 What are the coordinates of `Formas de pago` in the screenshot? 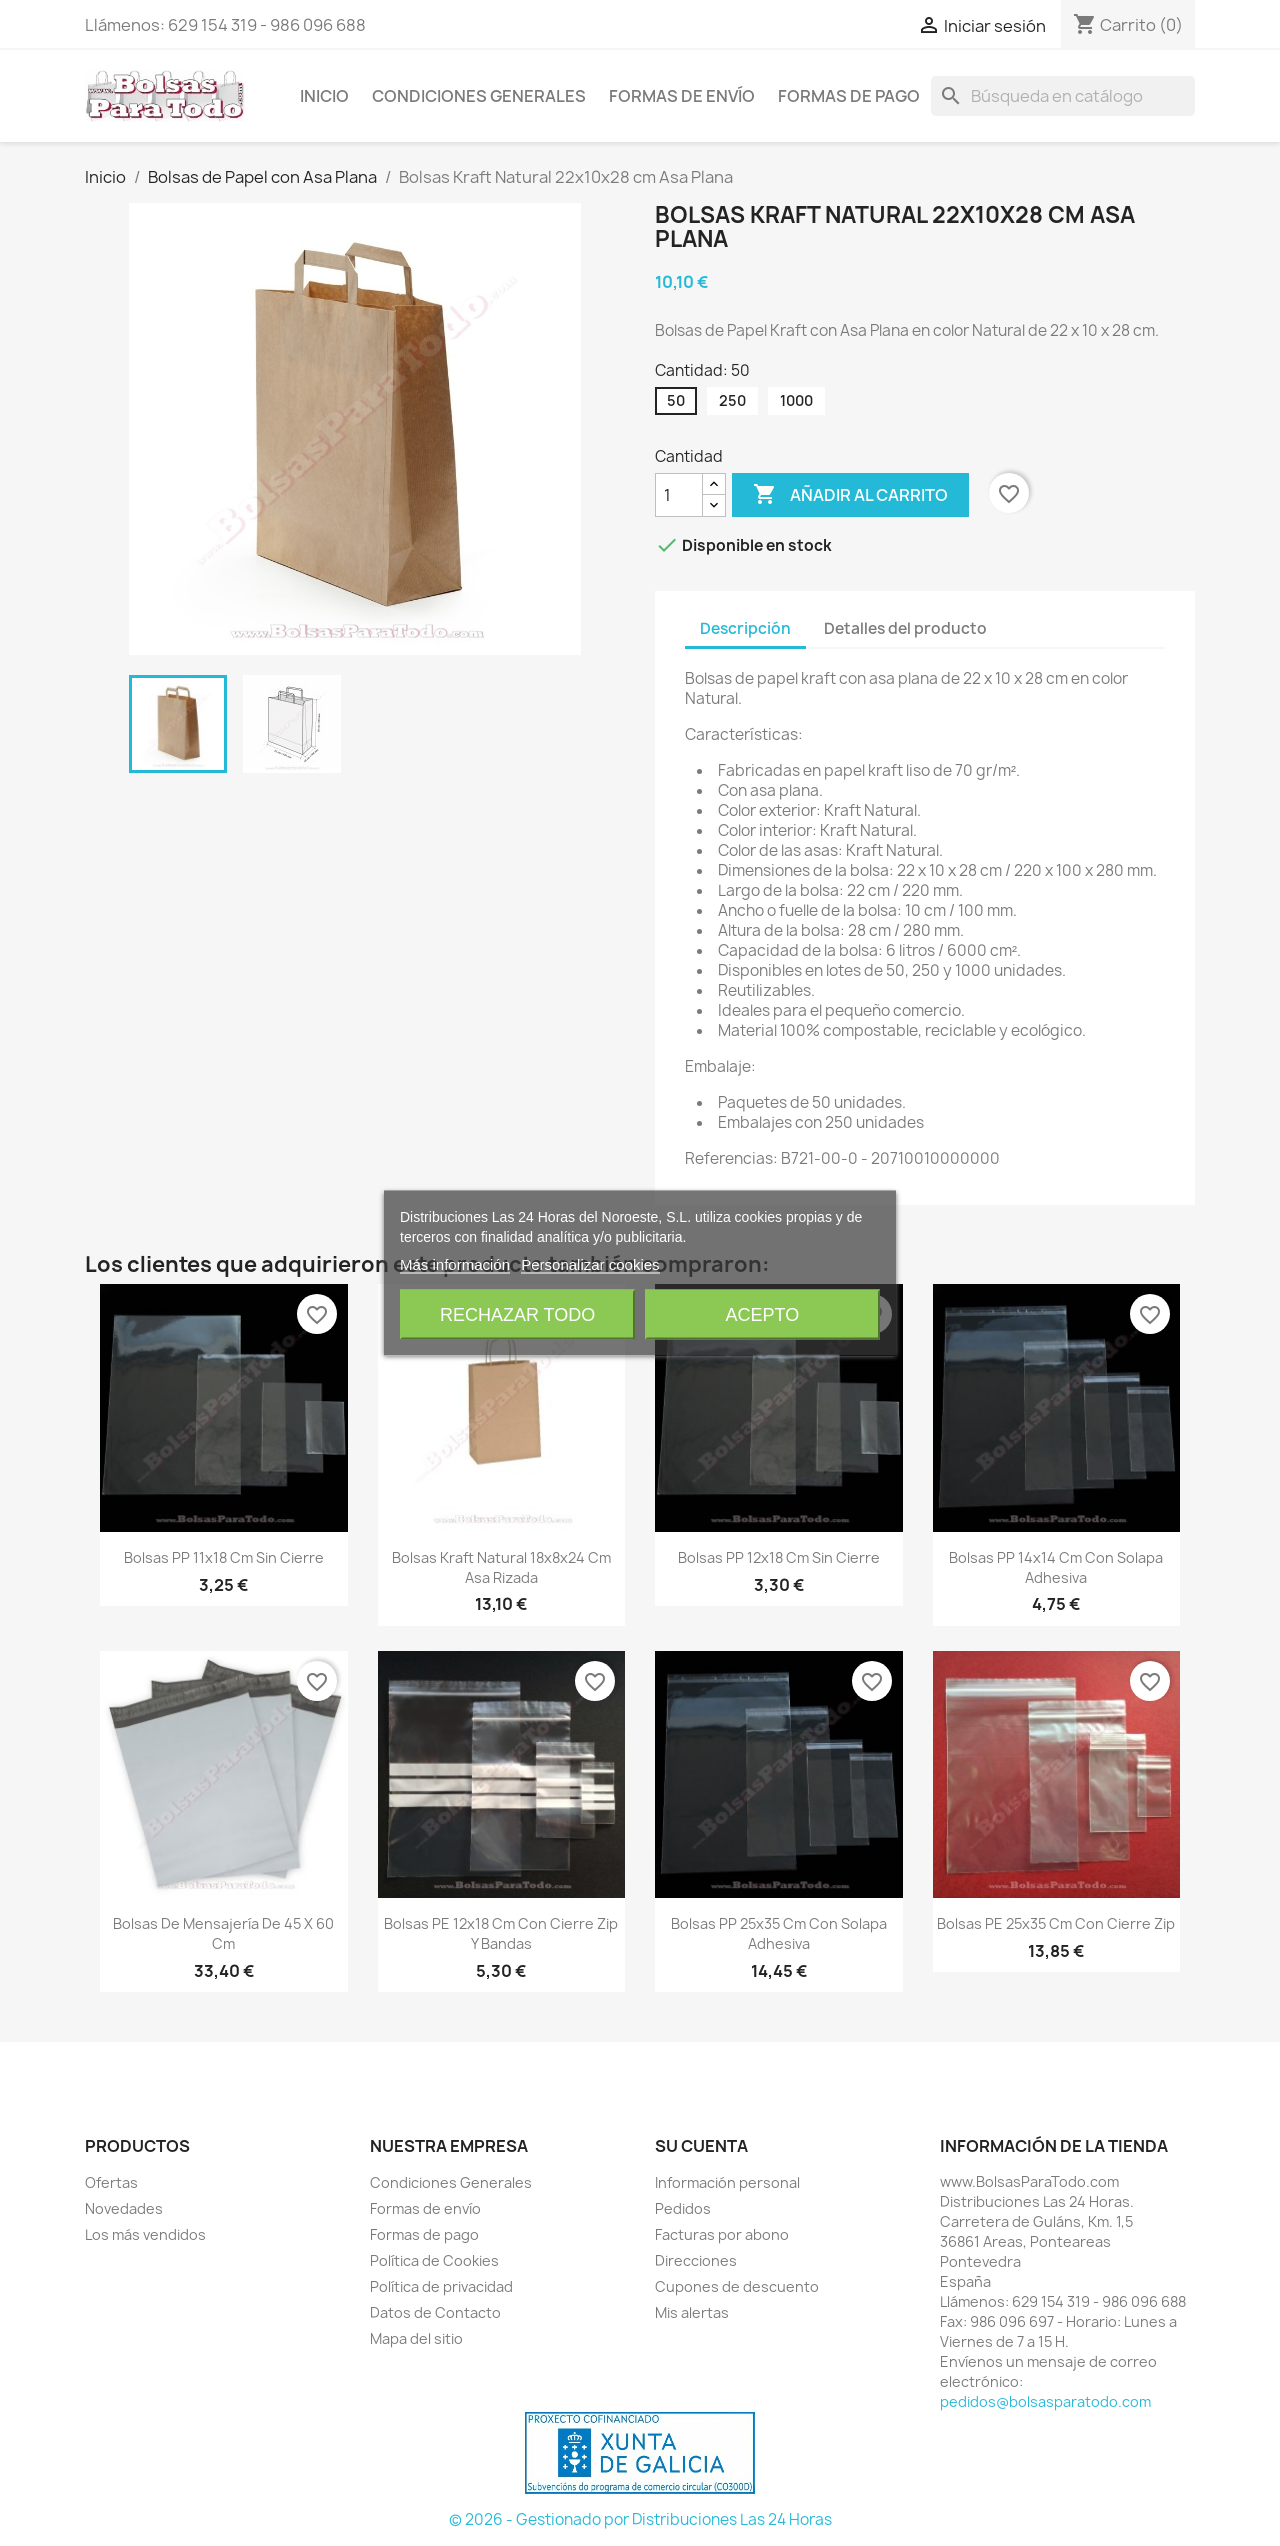 It's located at (849, 96).